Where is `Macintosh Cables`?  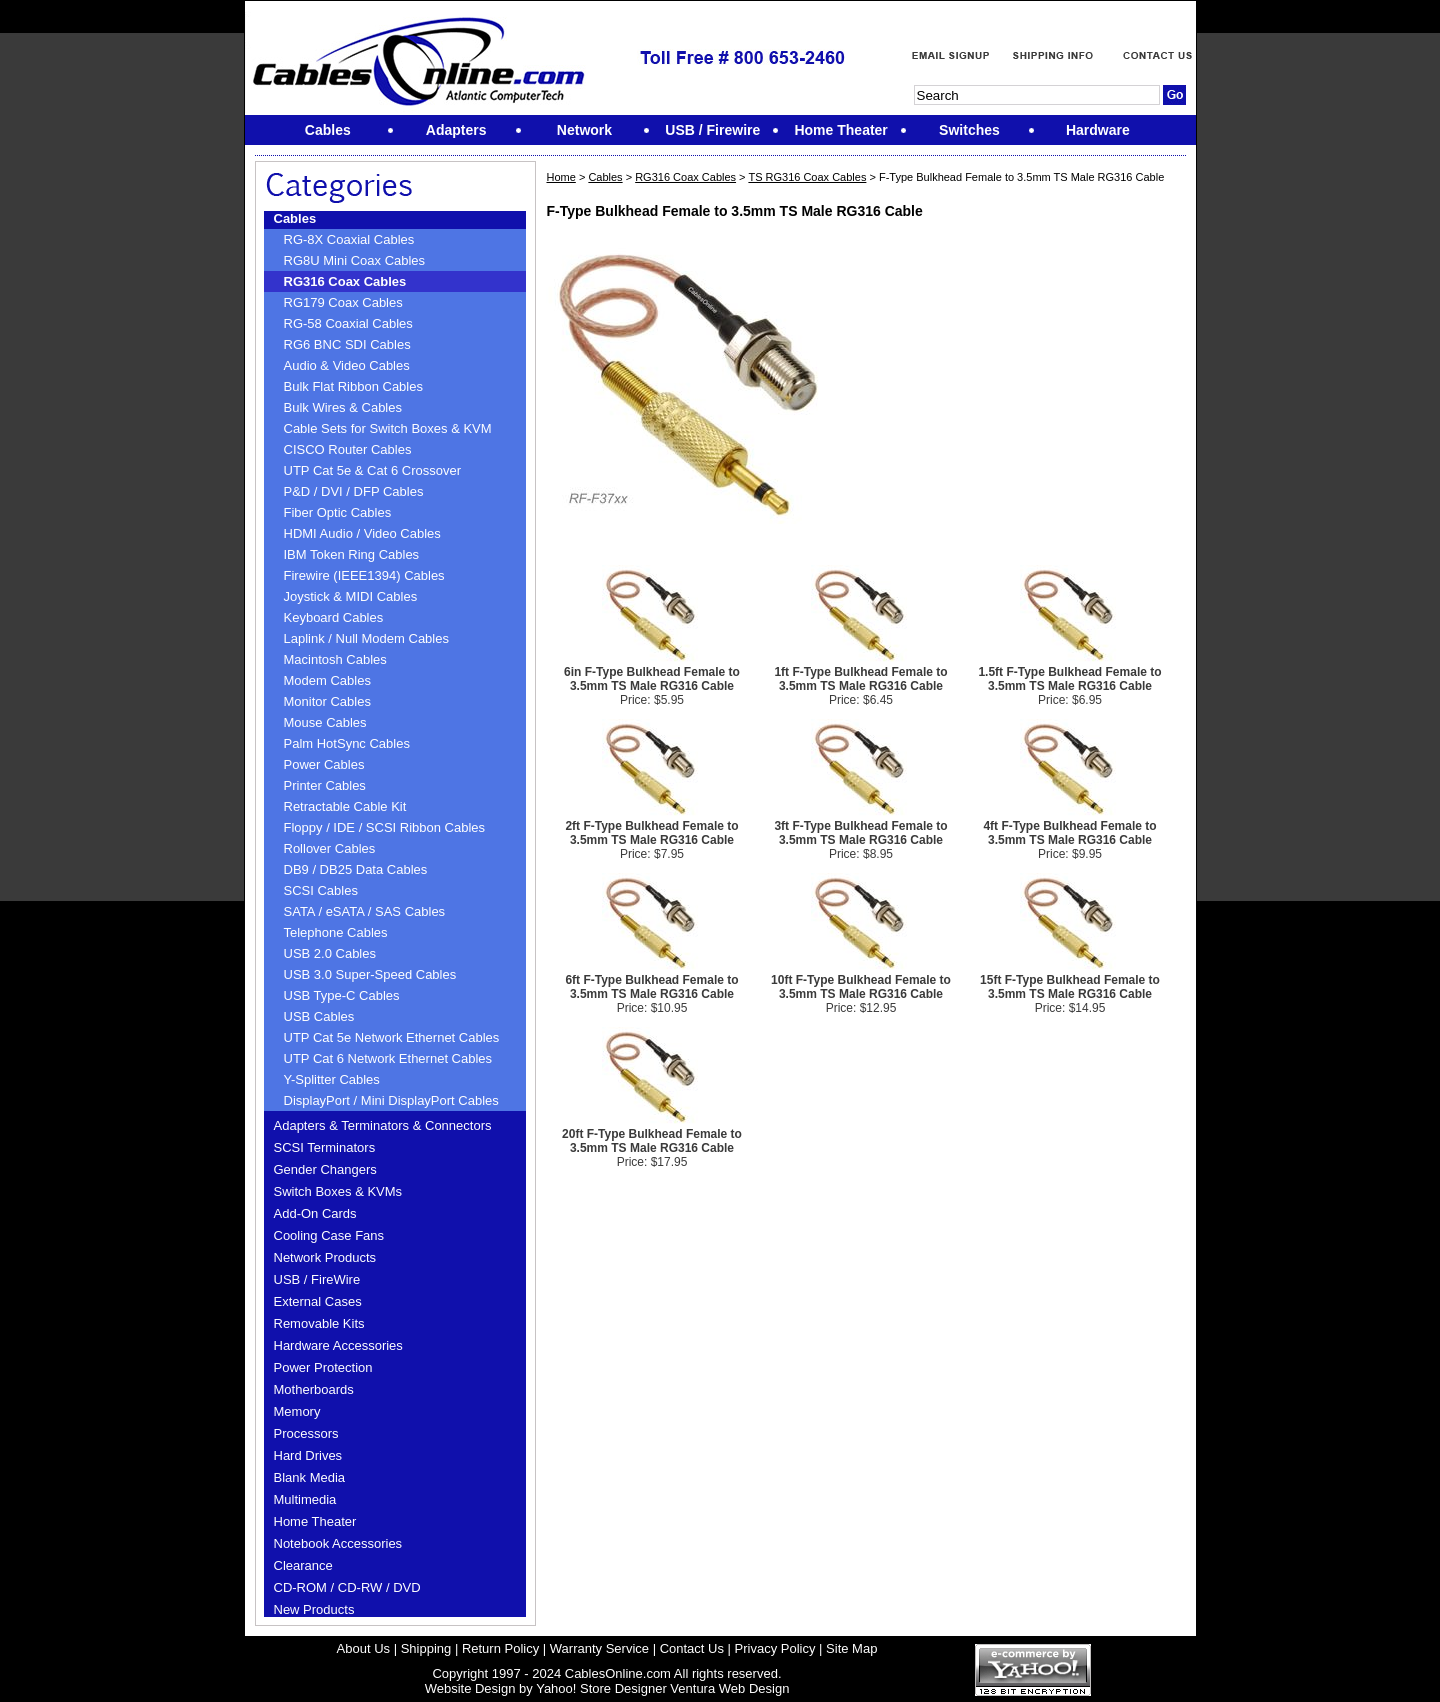
Macintosh Cables is located at coordinates (335, 659).